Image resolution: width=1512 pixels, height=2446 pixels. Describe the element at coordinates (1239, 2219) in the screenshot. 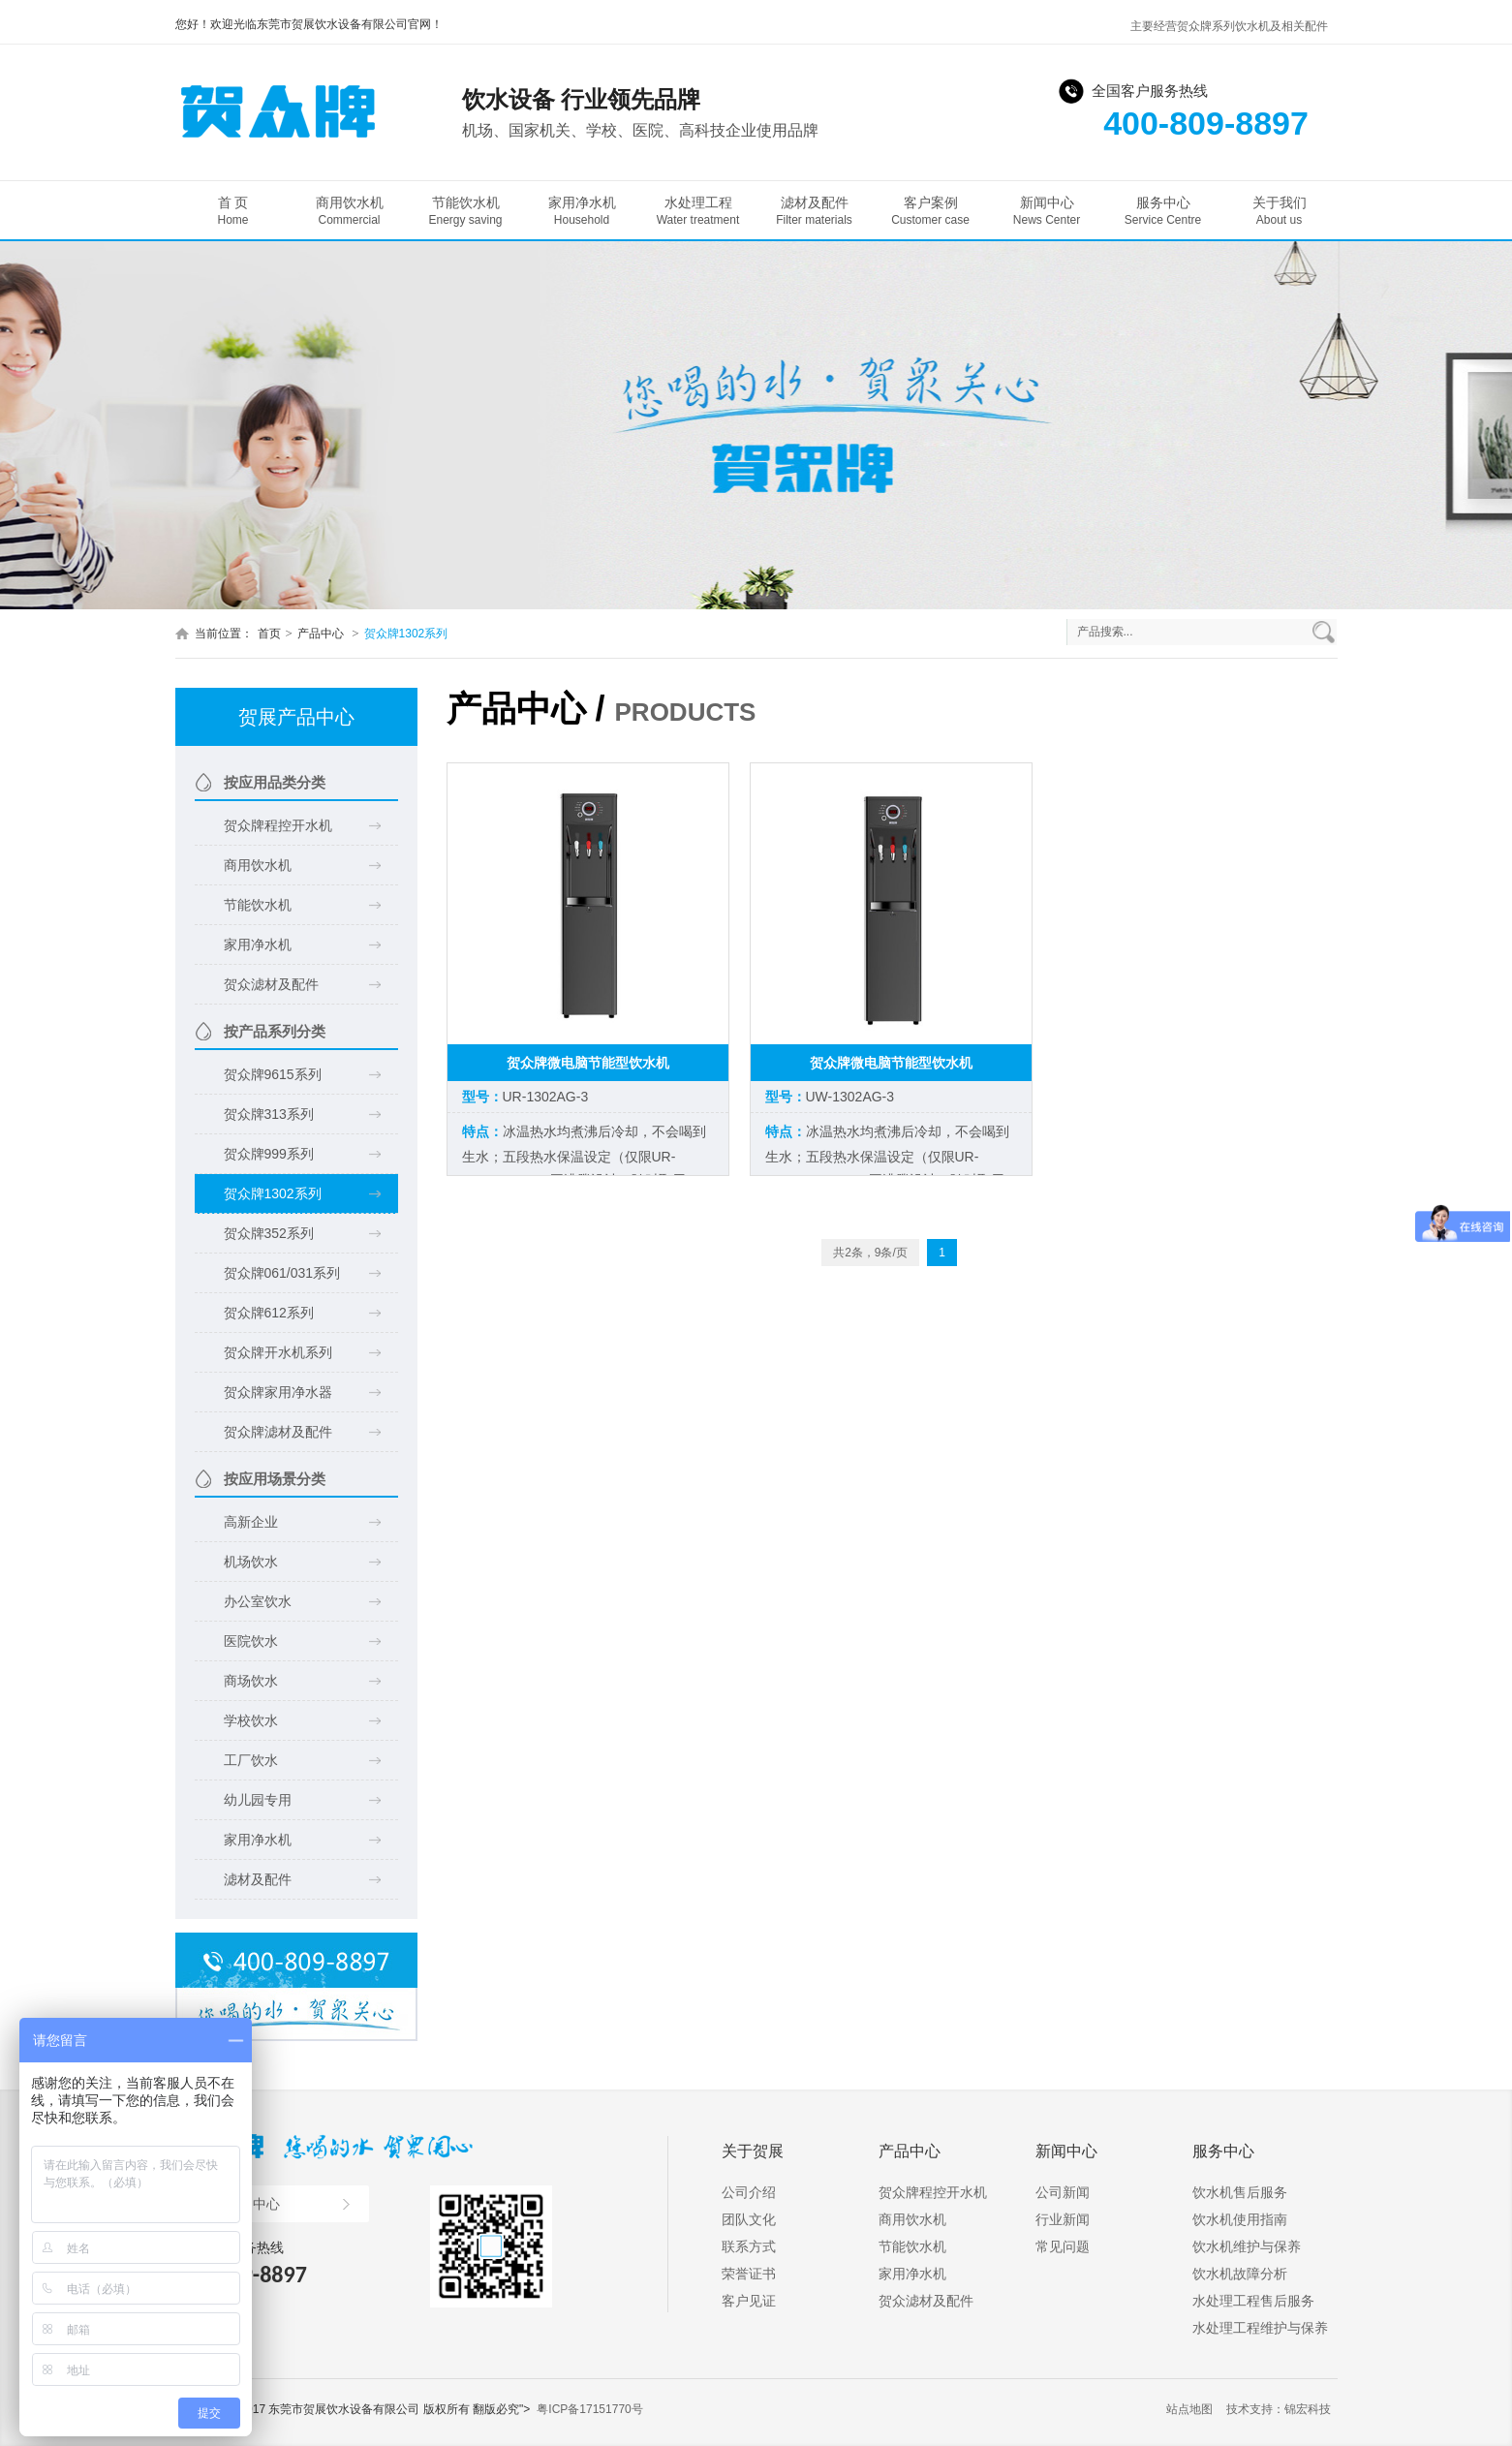

I see `饮水机使用指南` at that location.